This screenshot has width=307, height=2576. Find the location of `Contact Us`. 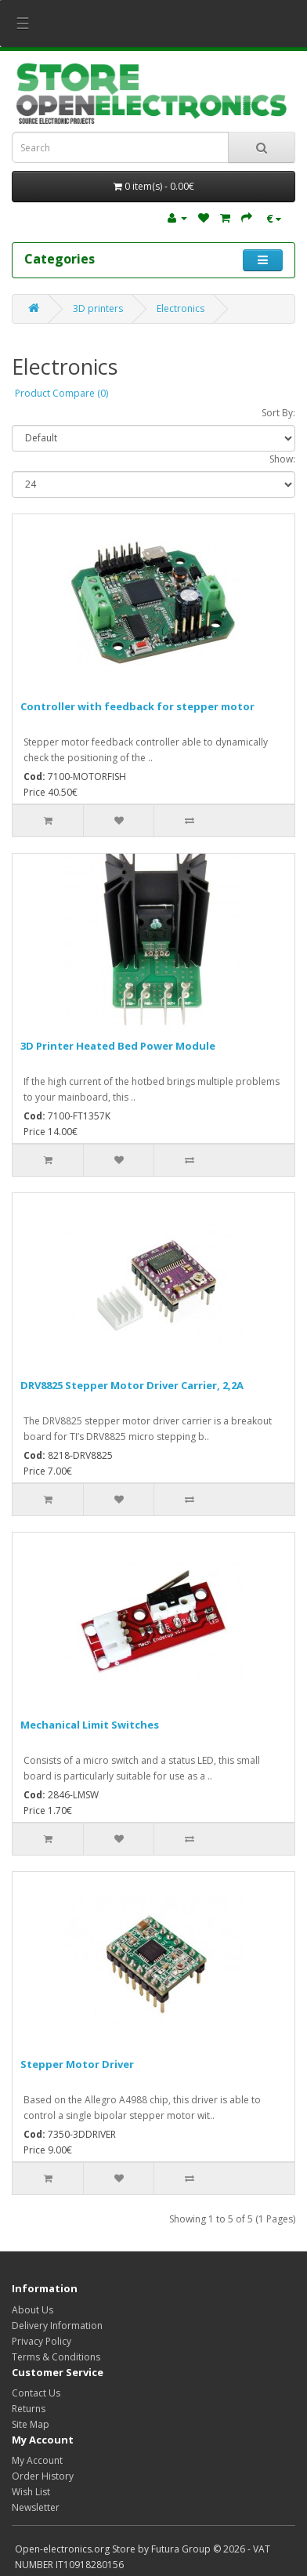

Contact Us is located at coordinates (36, 2393).